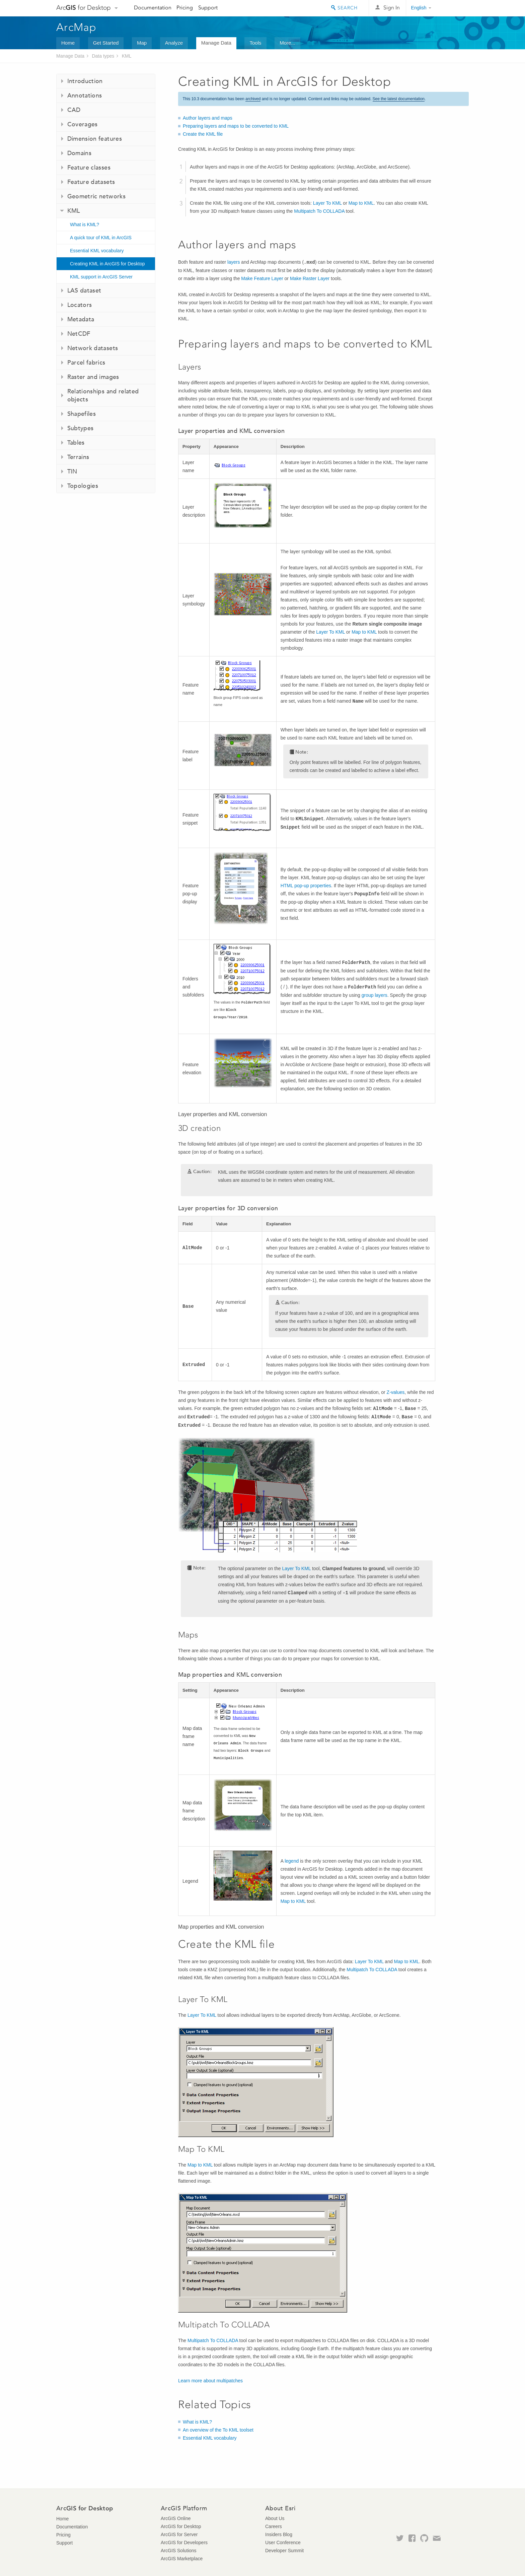 Image resolution: width=525 pixels, height=2576 pixels. I want to click on An overview of the To KML toolset, so click(218, 2430).